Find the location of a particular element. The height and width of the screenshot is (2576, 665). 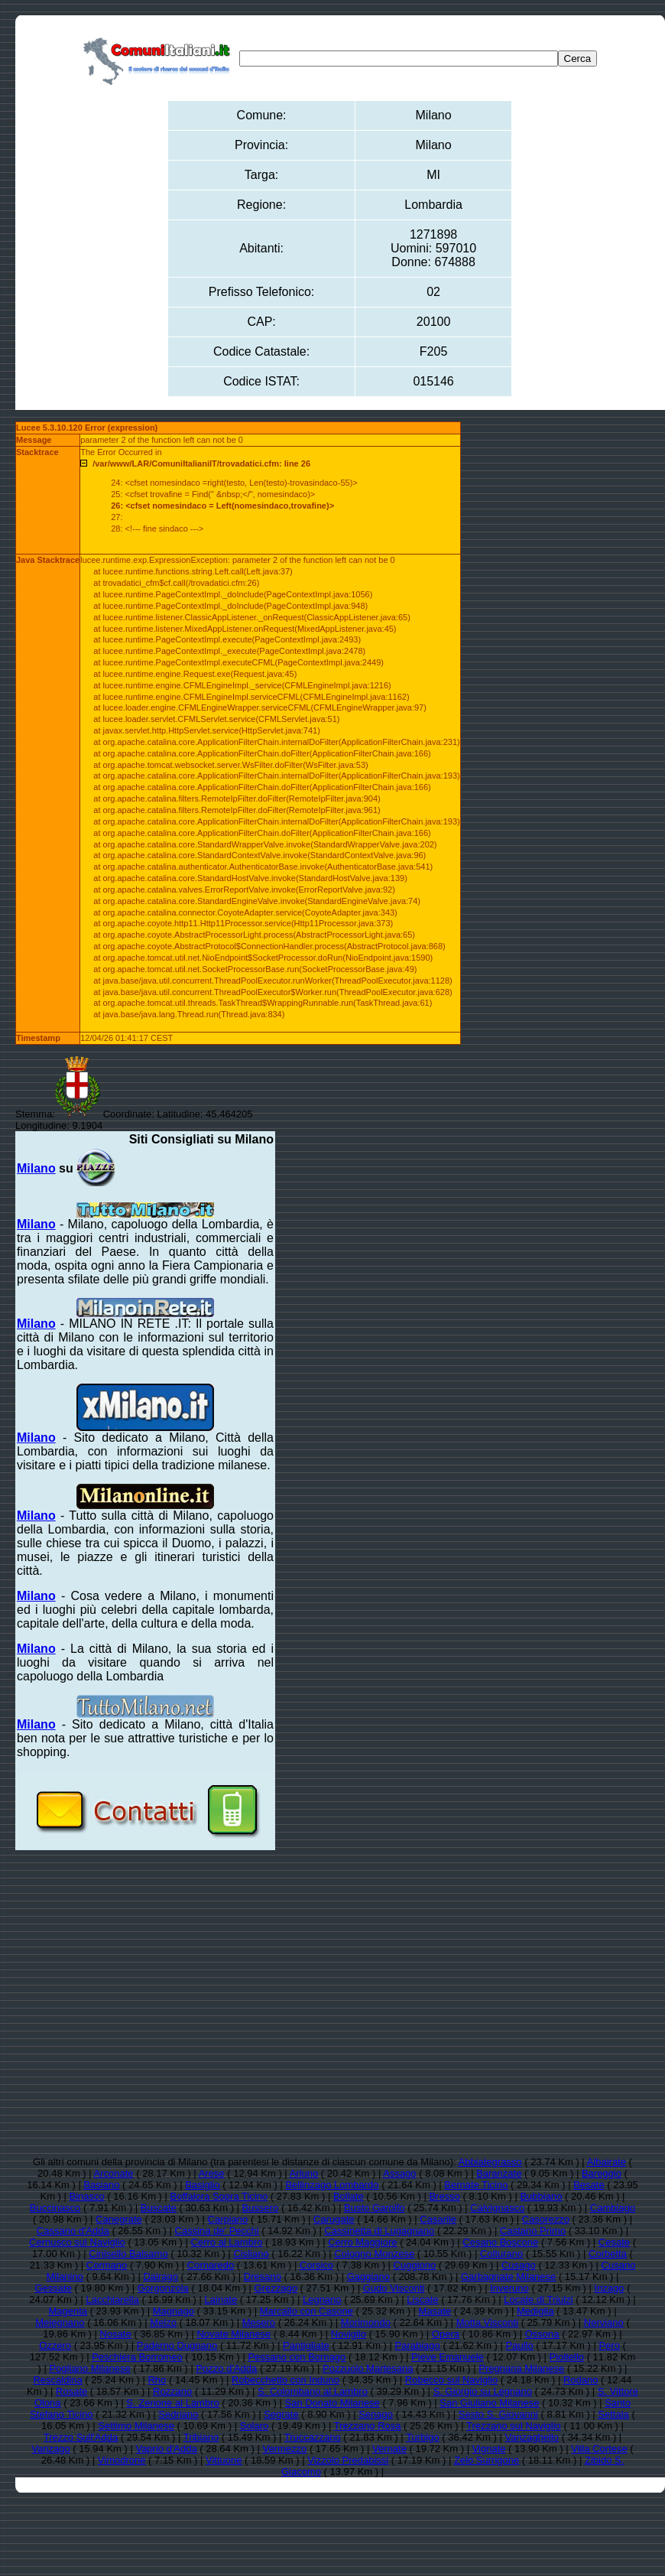

Cerro al Lambro is located at coordinates (227, 2242).